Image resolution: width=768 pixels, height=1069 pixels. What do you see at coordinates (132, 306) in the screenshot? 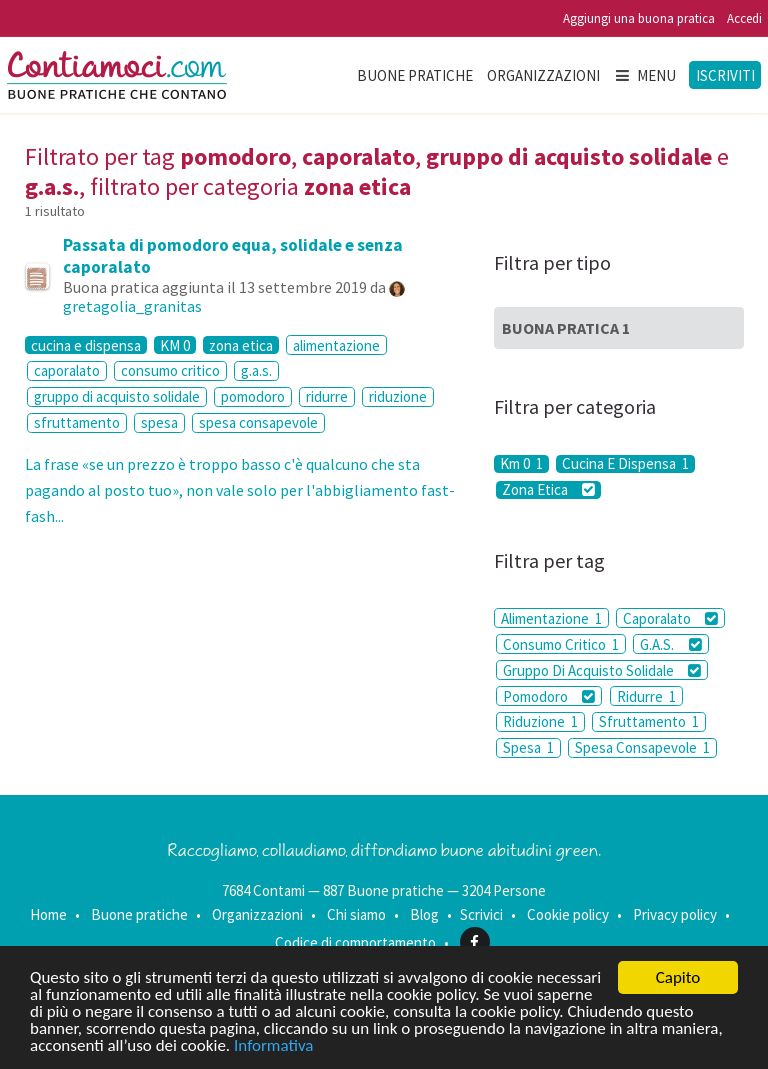
I see `gretagolia_granitas` at bounding box center [132, 306].